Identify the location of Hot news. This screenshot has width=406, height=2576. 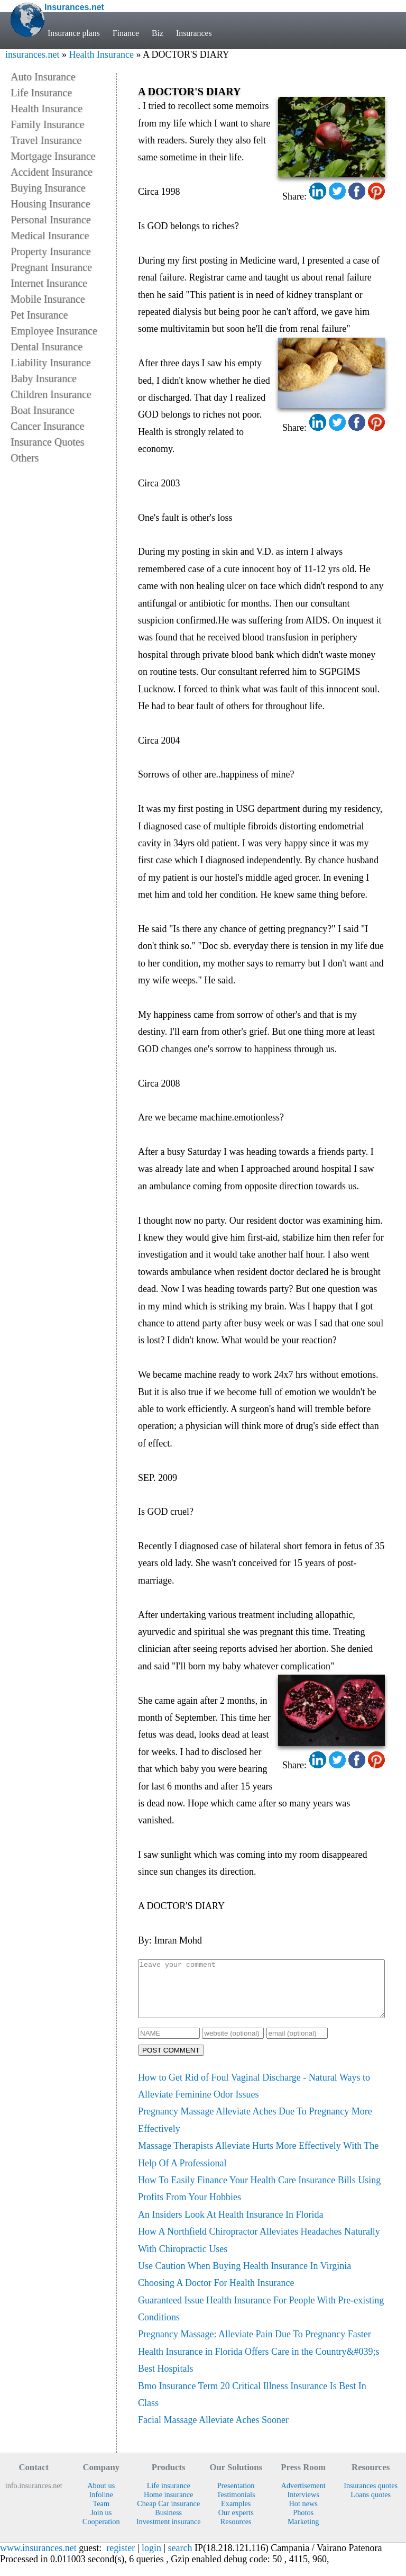
(303, 2514).